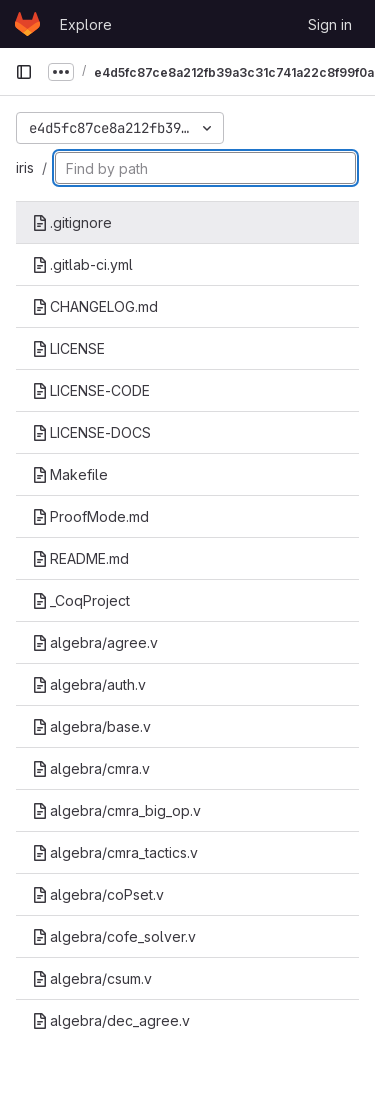 This screenshot has height=1097, width=375. Describe the element at coordinates (86, 24) in the screenshot. I see `Explore` at that location.